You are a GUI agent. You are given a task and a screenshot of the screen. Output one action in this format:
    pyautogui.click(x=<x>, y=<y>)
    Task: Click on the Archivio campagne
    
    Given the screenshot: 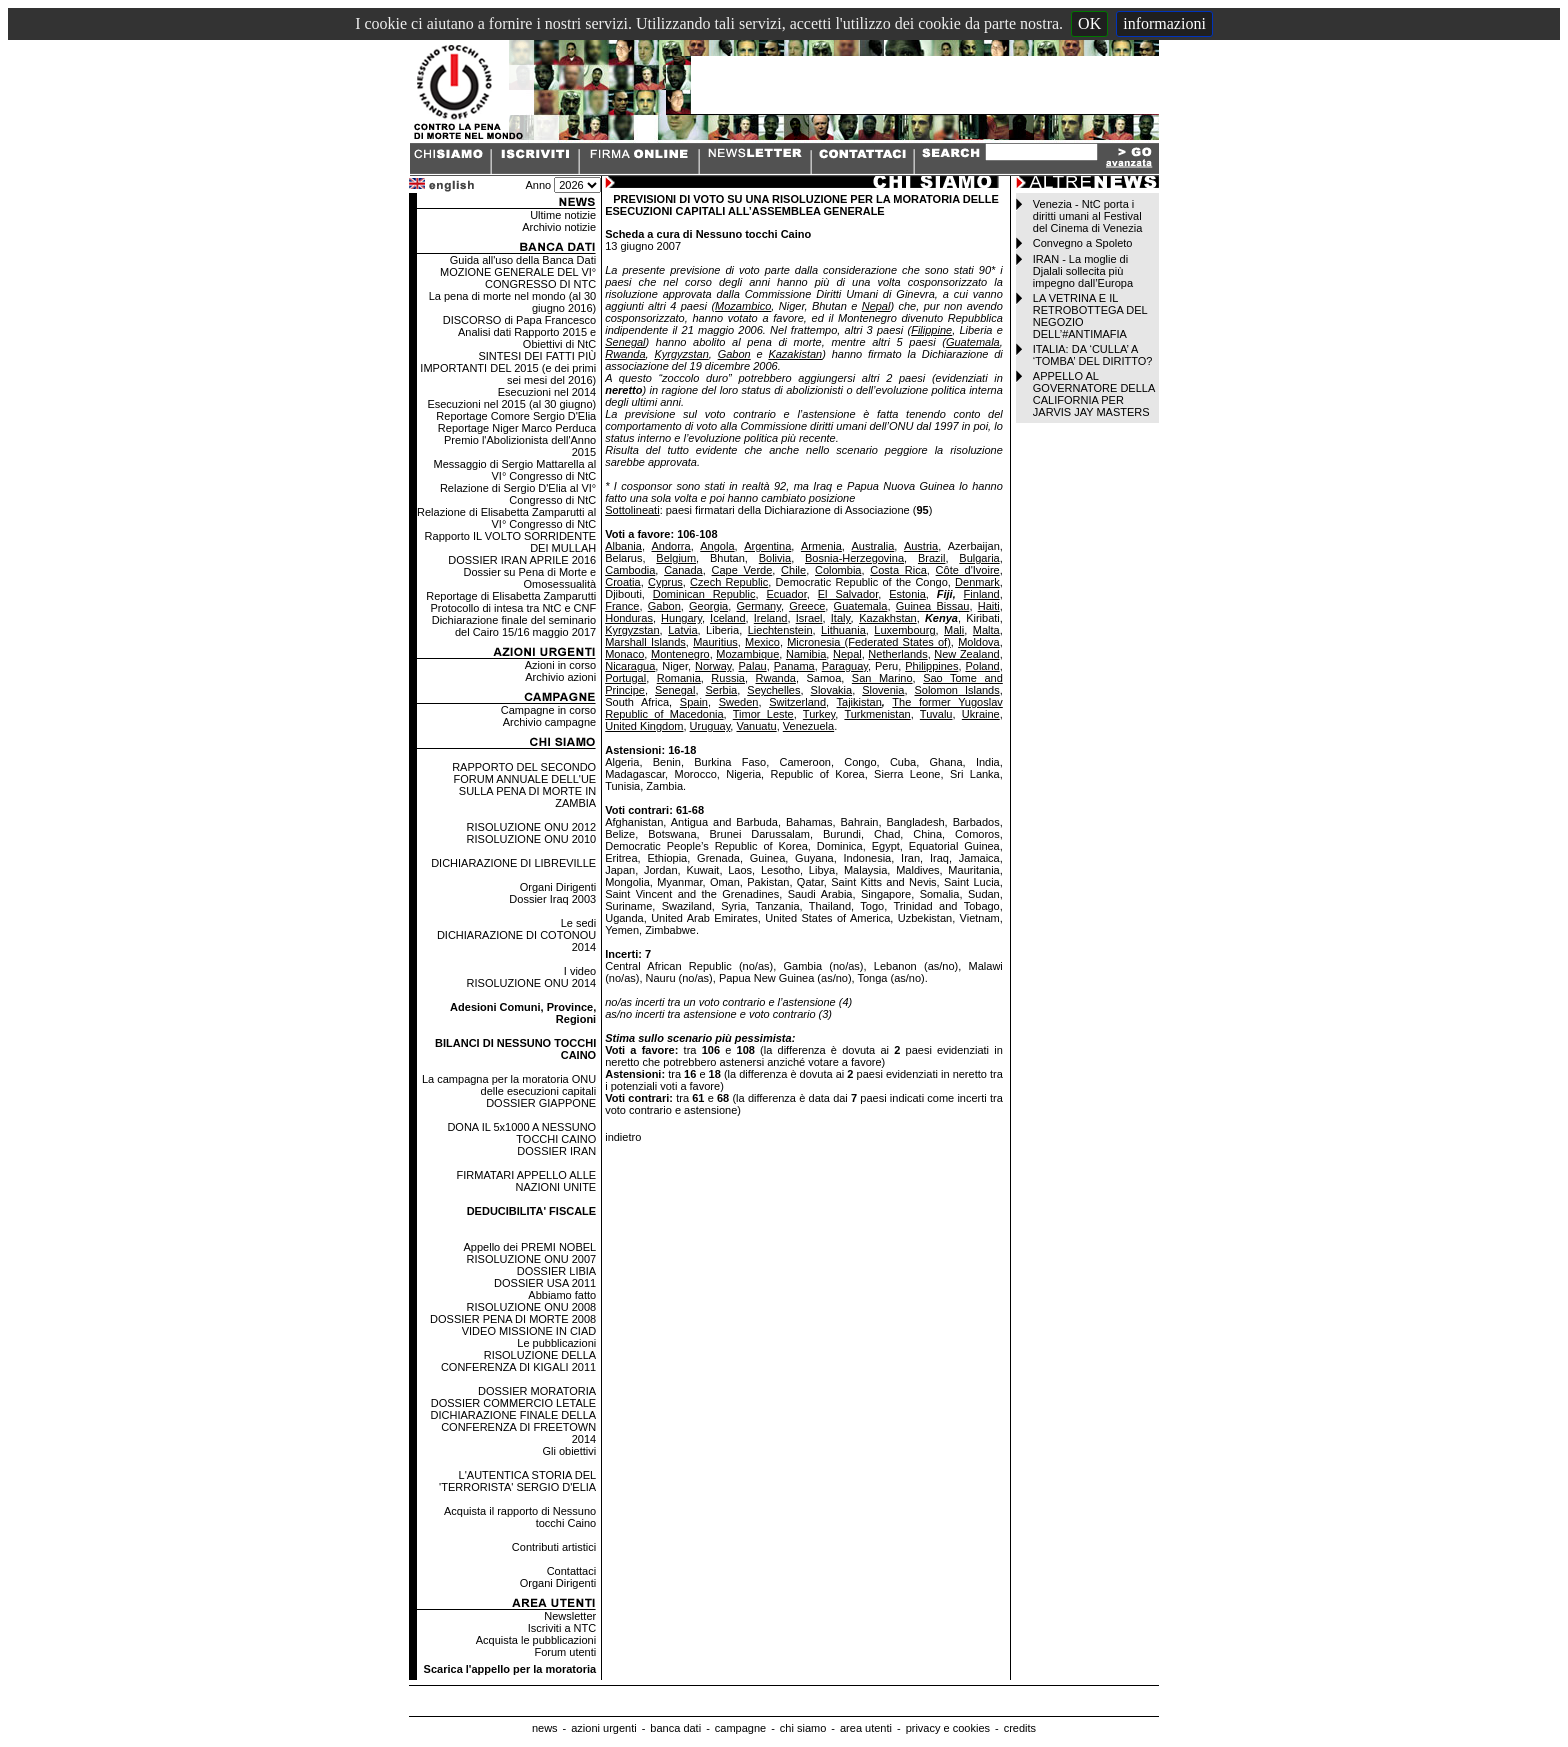 What is the action you would take?
    pyautogui.click(x=550, y=722)
    